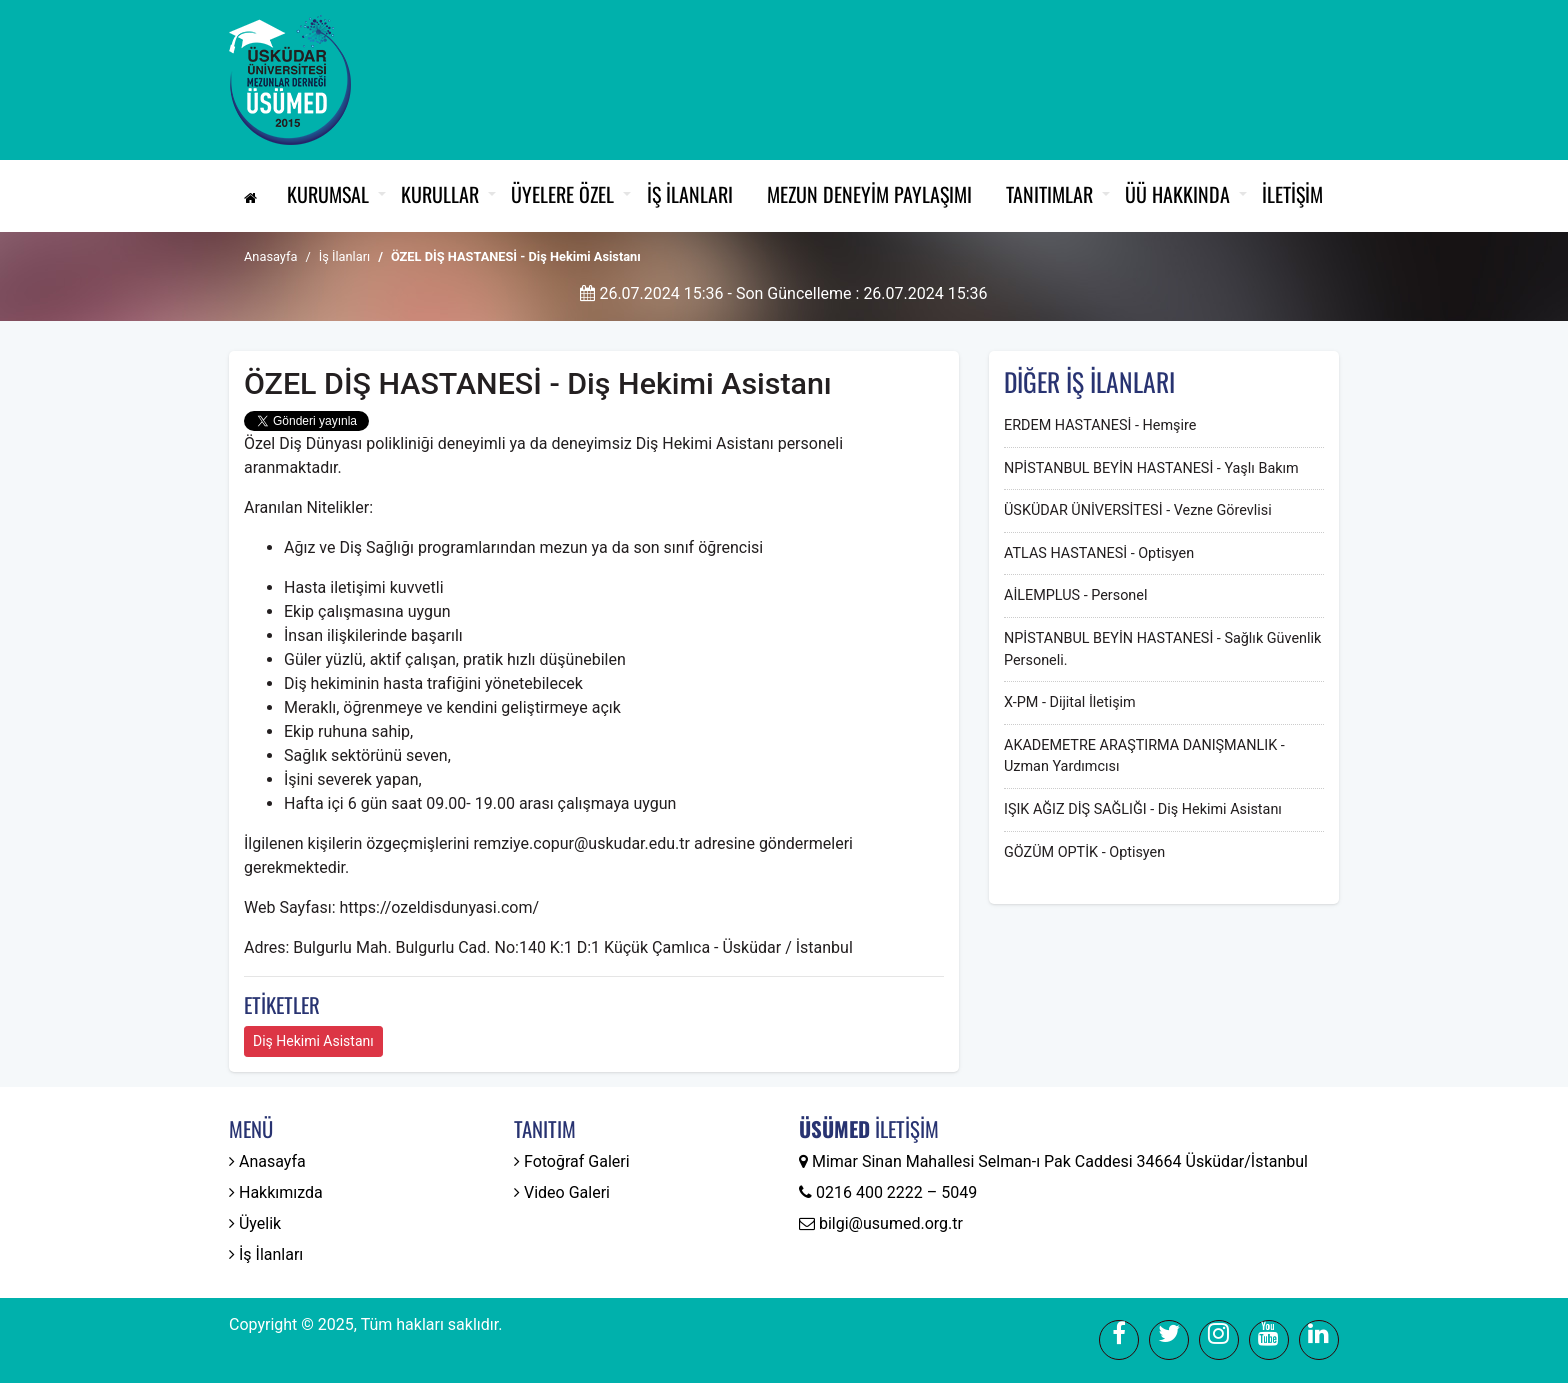 The height and width of the screenshot is (1383, 1568). Describe the element at coordinates (1151, 468) in the screenshot. I see `NPİSTANBUL BEYİN HASTANESİ - Yaşlı Bakım` at that location.